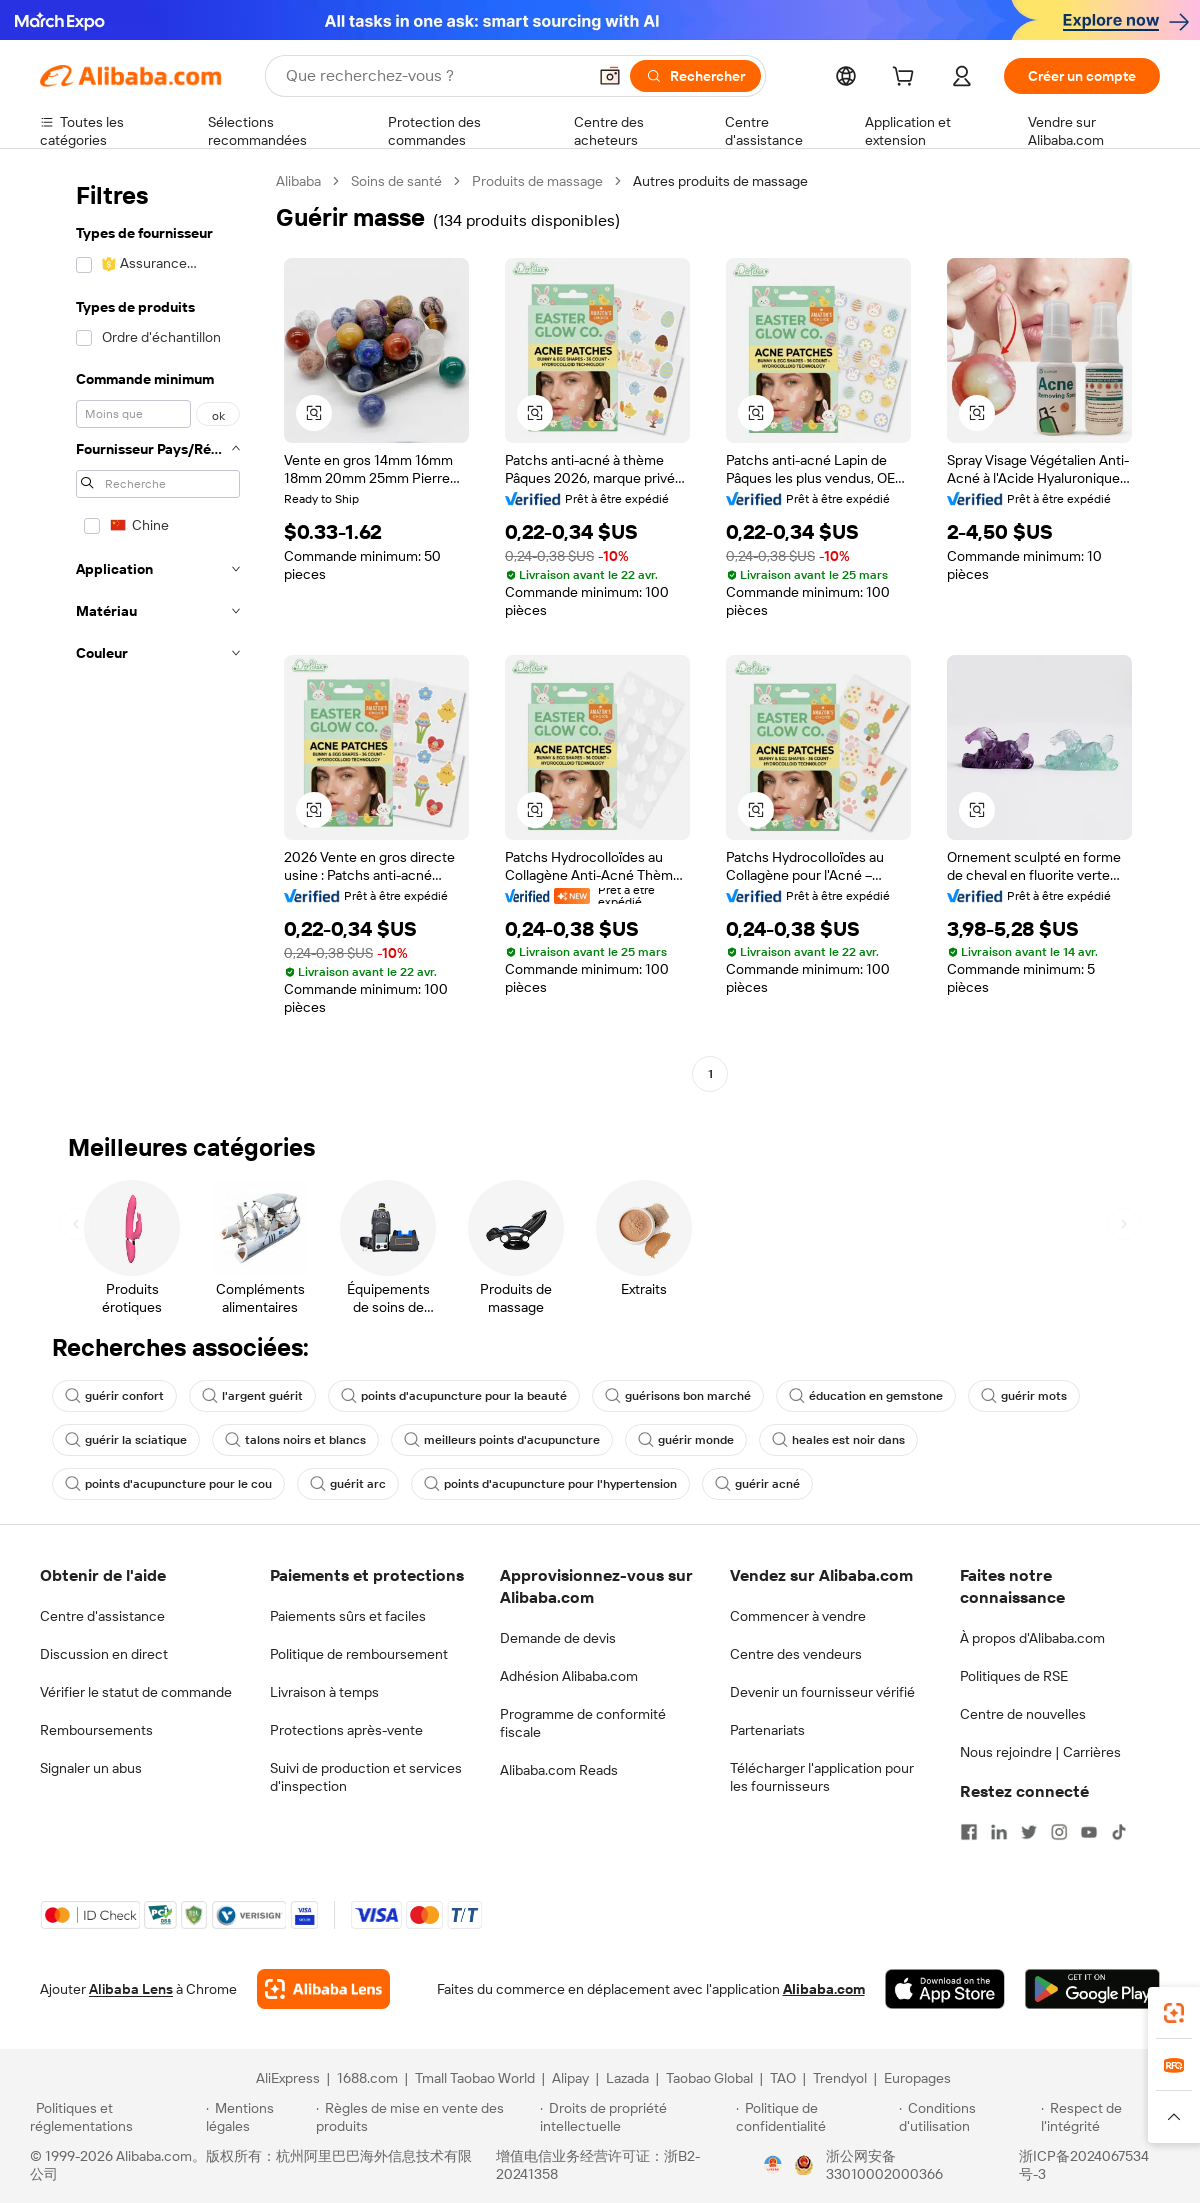 Image resolution: width=1200 pixels, height=2203 pixels. Describe the element at coordinates (348, 1616) in the screenshot. I see `Paiements sûrs et faciles` at that location.